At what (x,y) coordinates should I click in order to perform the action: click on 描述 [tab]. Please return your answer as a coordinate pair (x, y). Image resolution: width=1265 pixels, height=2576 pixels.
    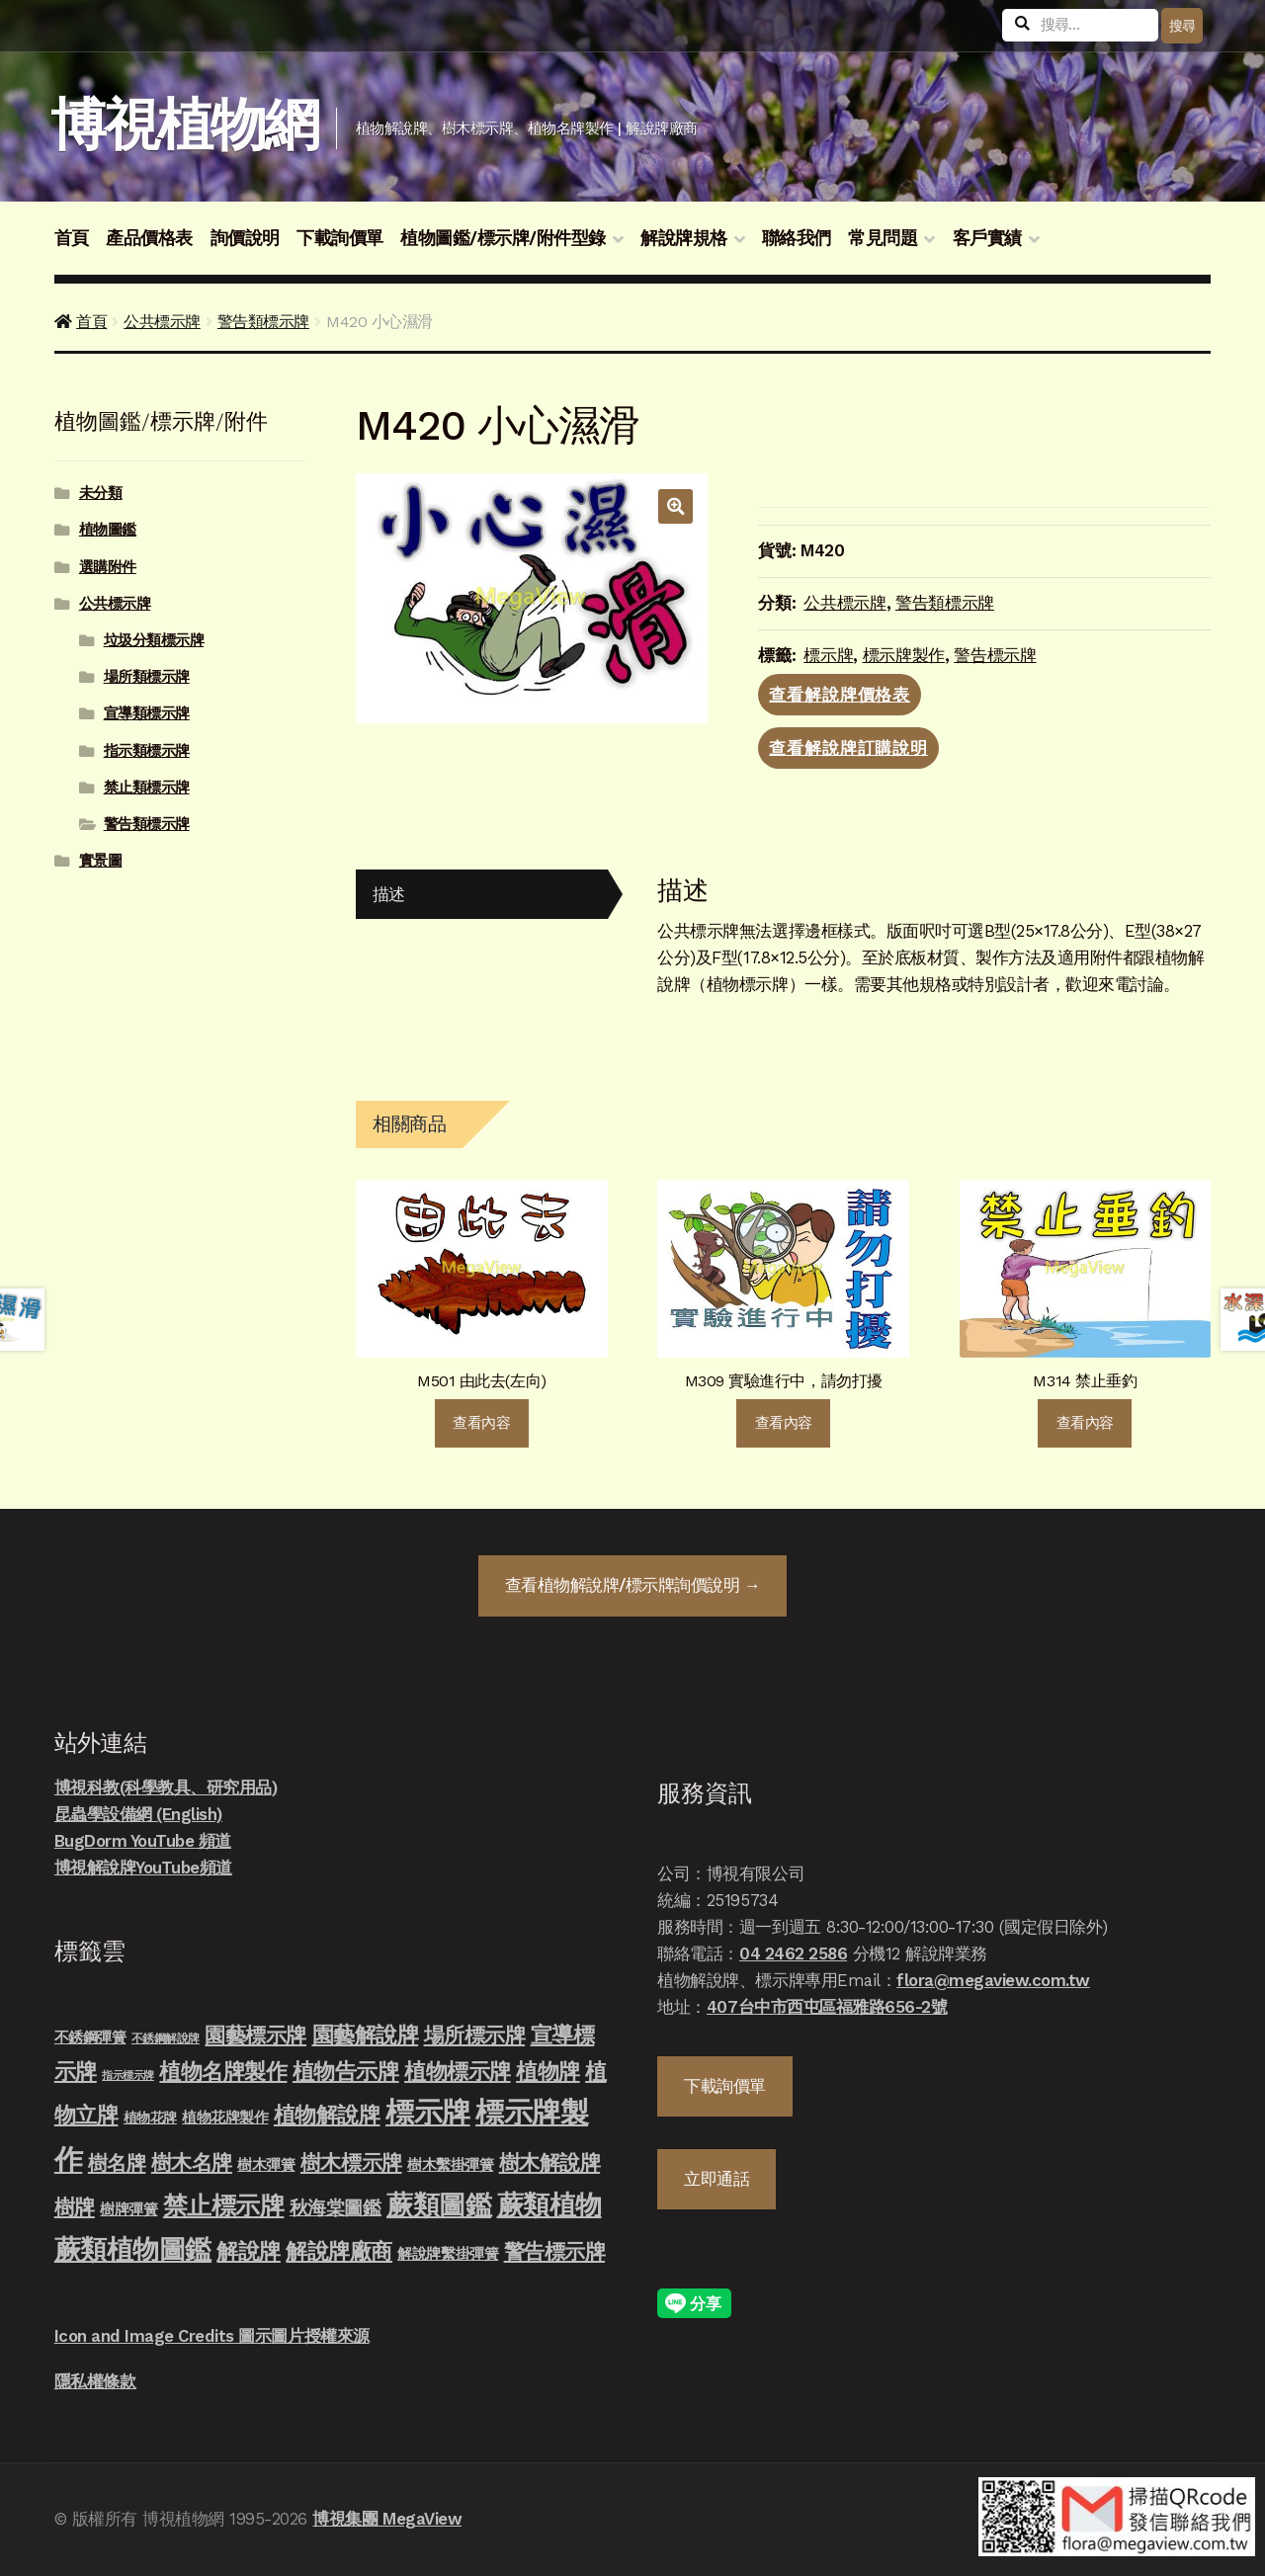
    Looking at the image, I should click on (389, 894).